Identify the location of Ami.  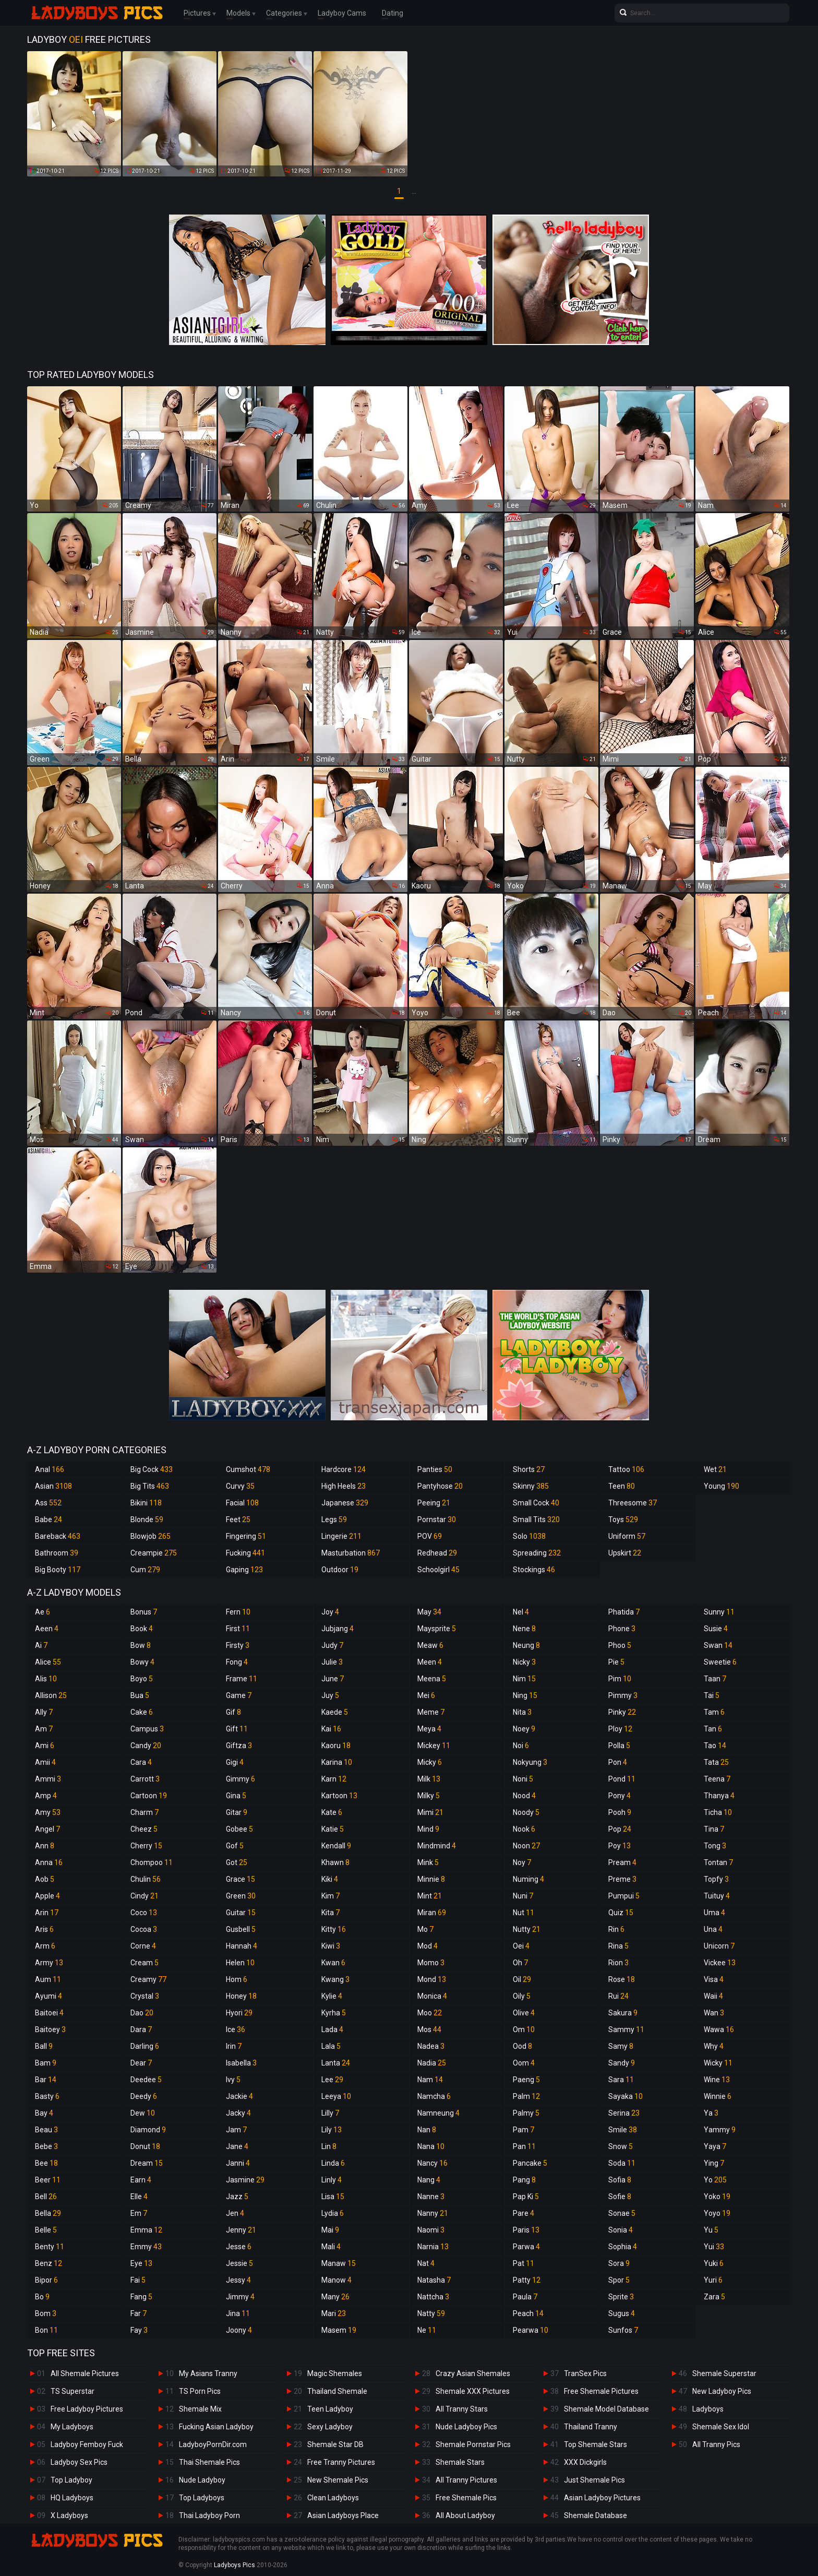
(44, 1745).